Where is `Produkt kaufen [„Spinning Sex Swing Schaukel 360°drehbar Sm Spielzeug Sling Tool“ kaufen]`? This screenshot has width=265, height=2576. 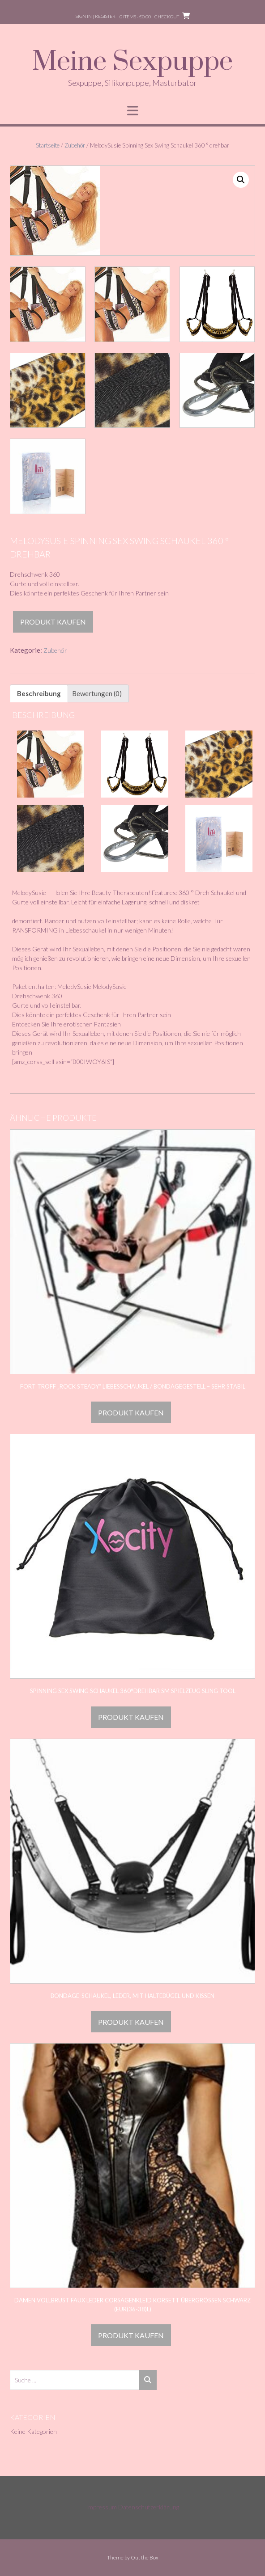 Produkt kaufen [„Spinning Sex Swing Schaukel 360°drehbar Sm Spielzeug Sling Tool“ kaufen] is located at coordinates (131, 1717).